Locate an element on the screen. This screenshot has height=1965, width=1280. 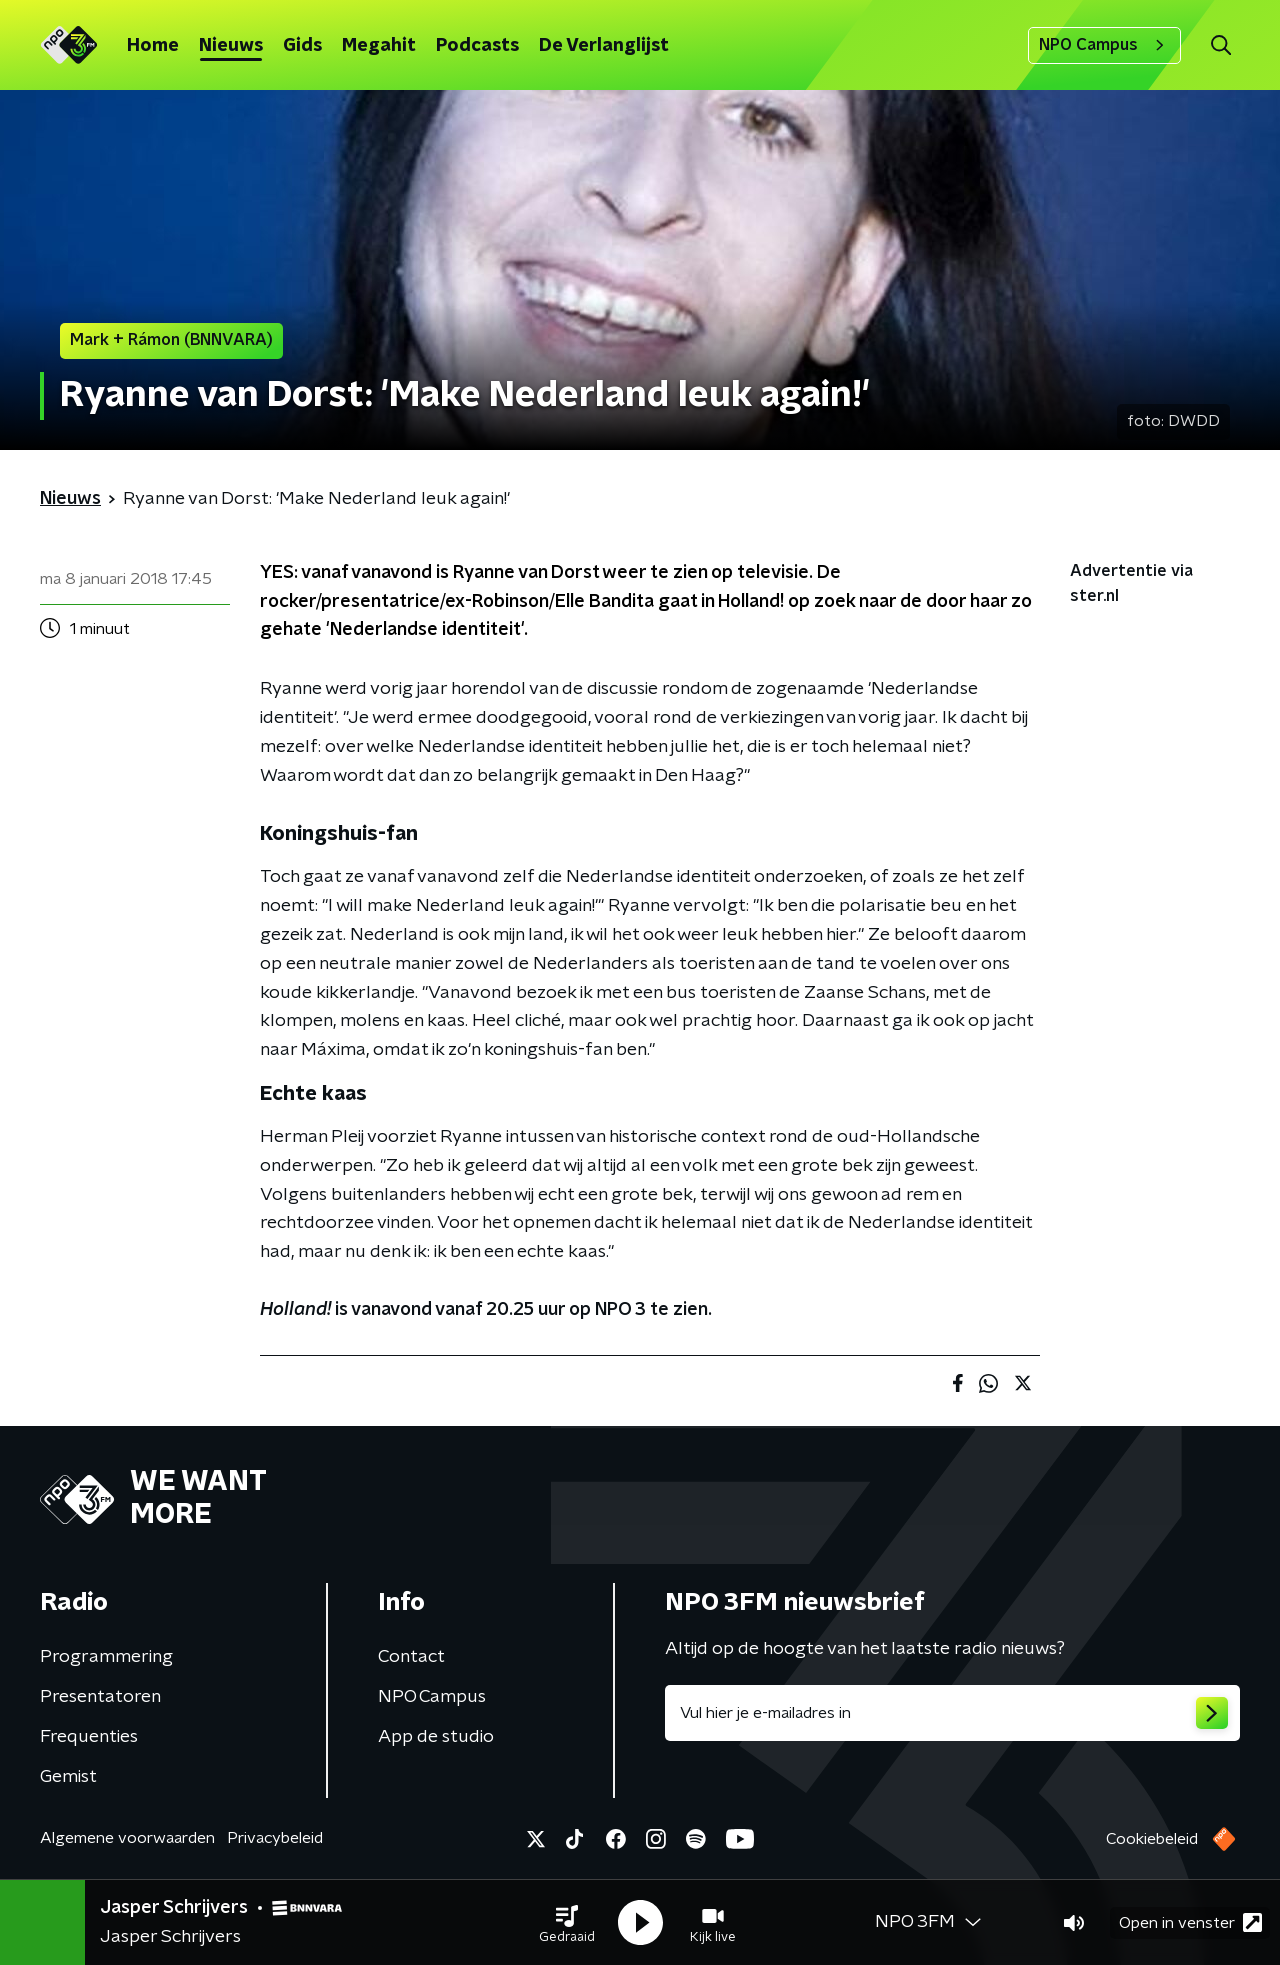
Podcasts is located at coordinates (477, 46).